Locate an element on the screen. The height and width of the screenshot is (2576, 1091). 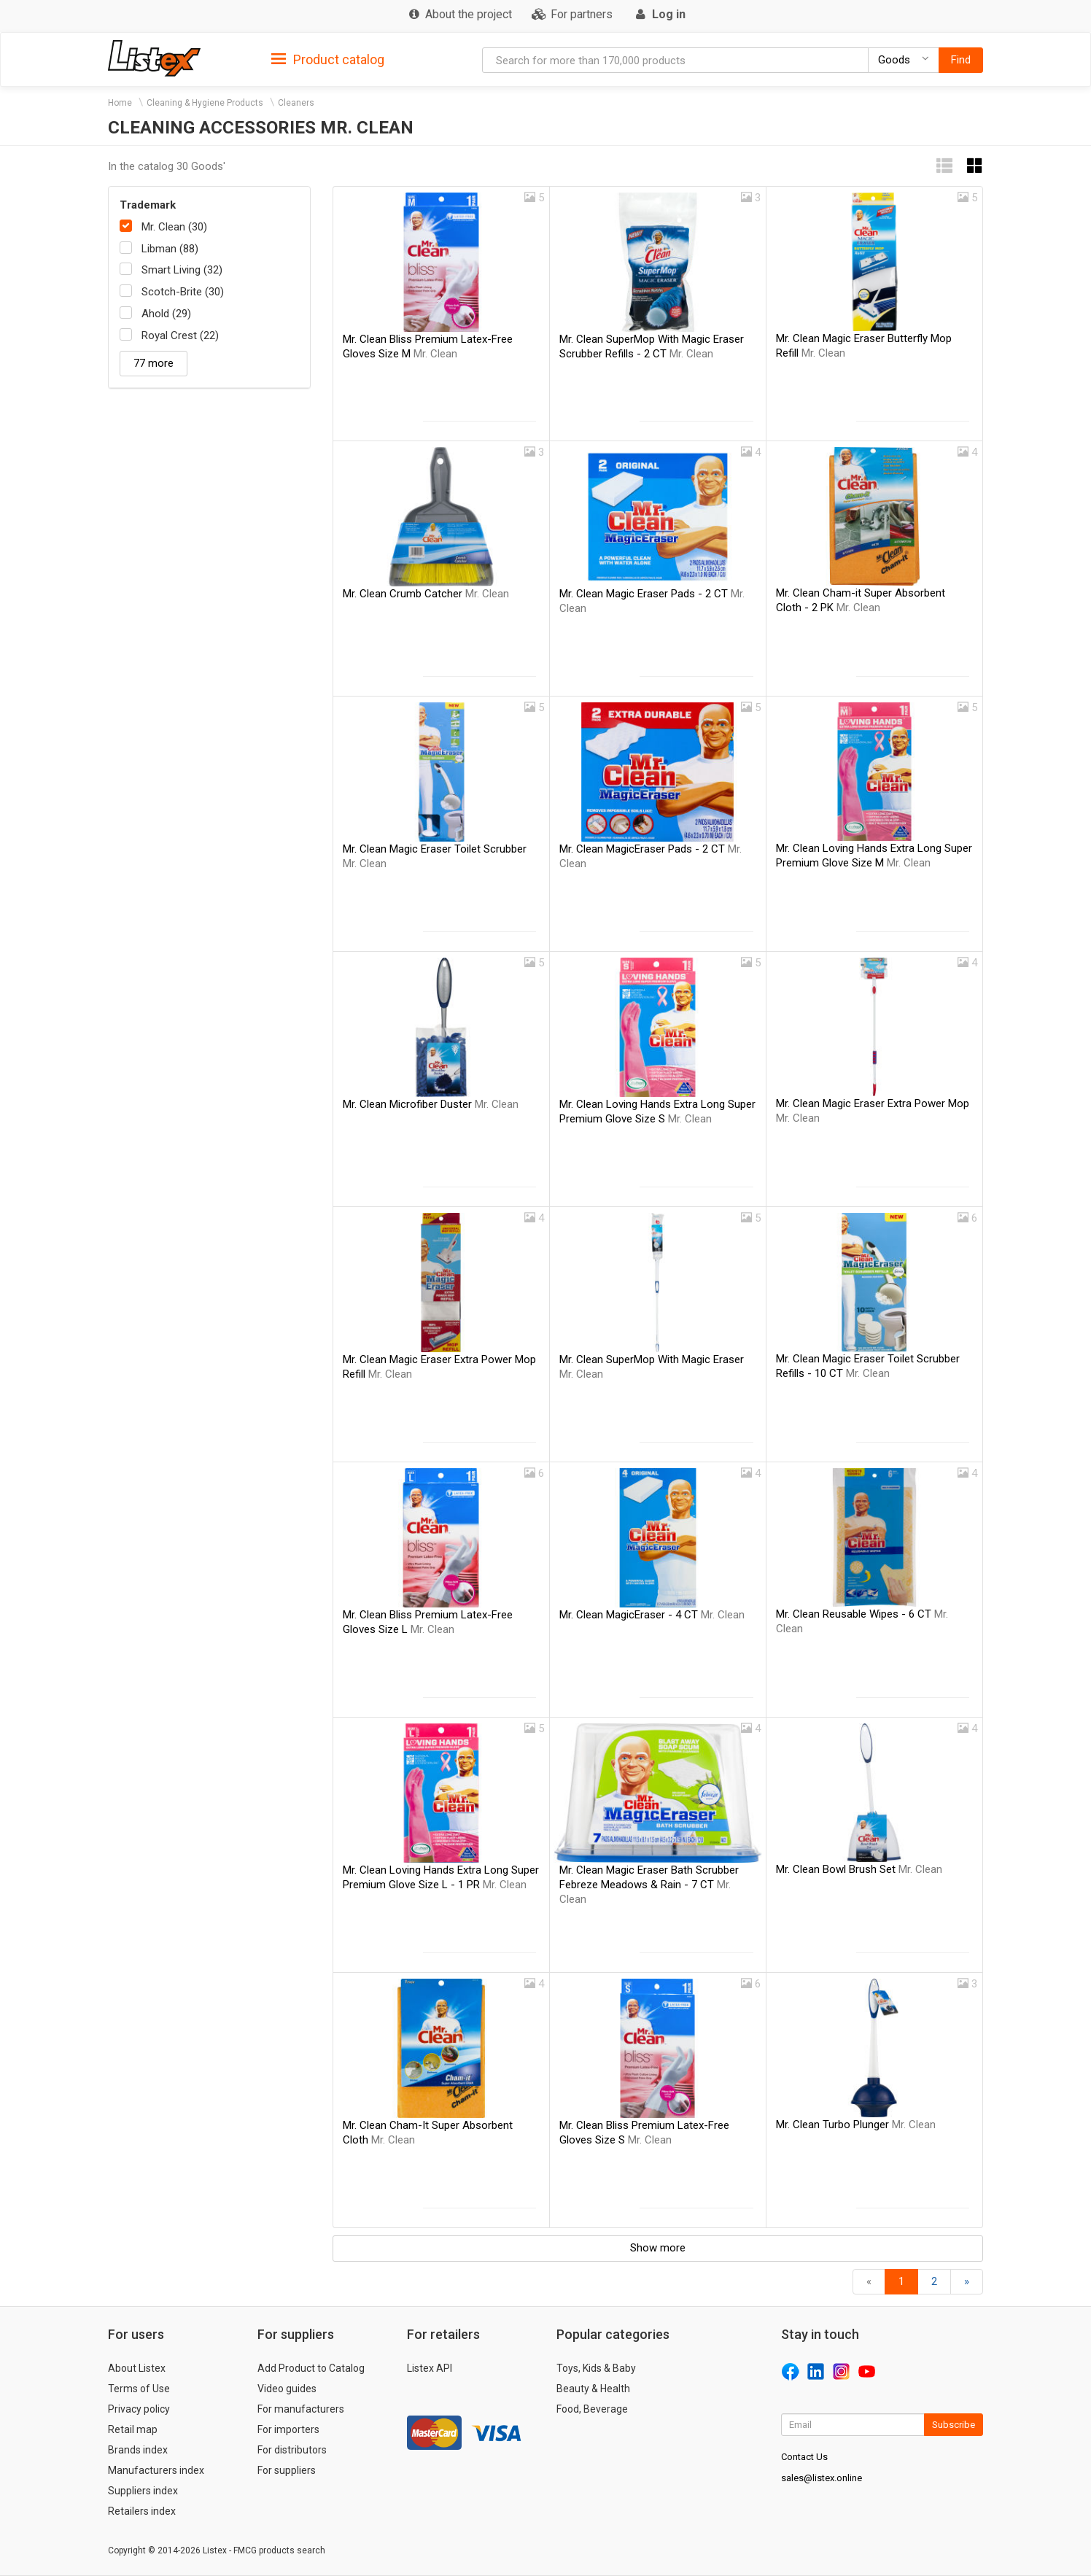
Subscribe is located at coordinates (953, 2424).